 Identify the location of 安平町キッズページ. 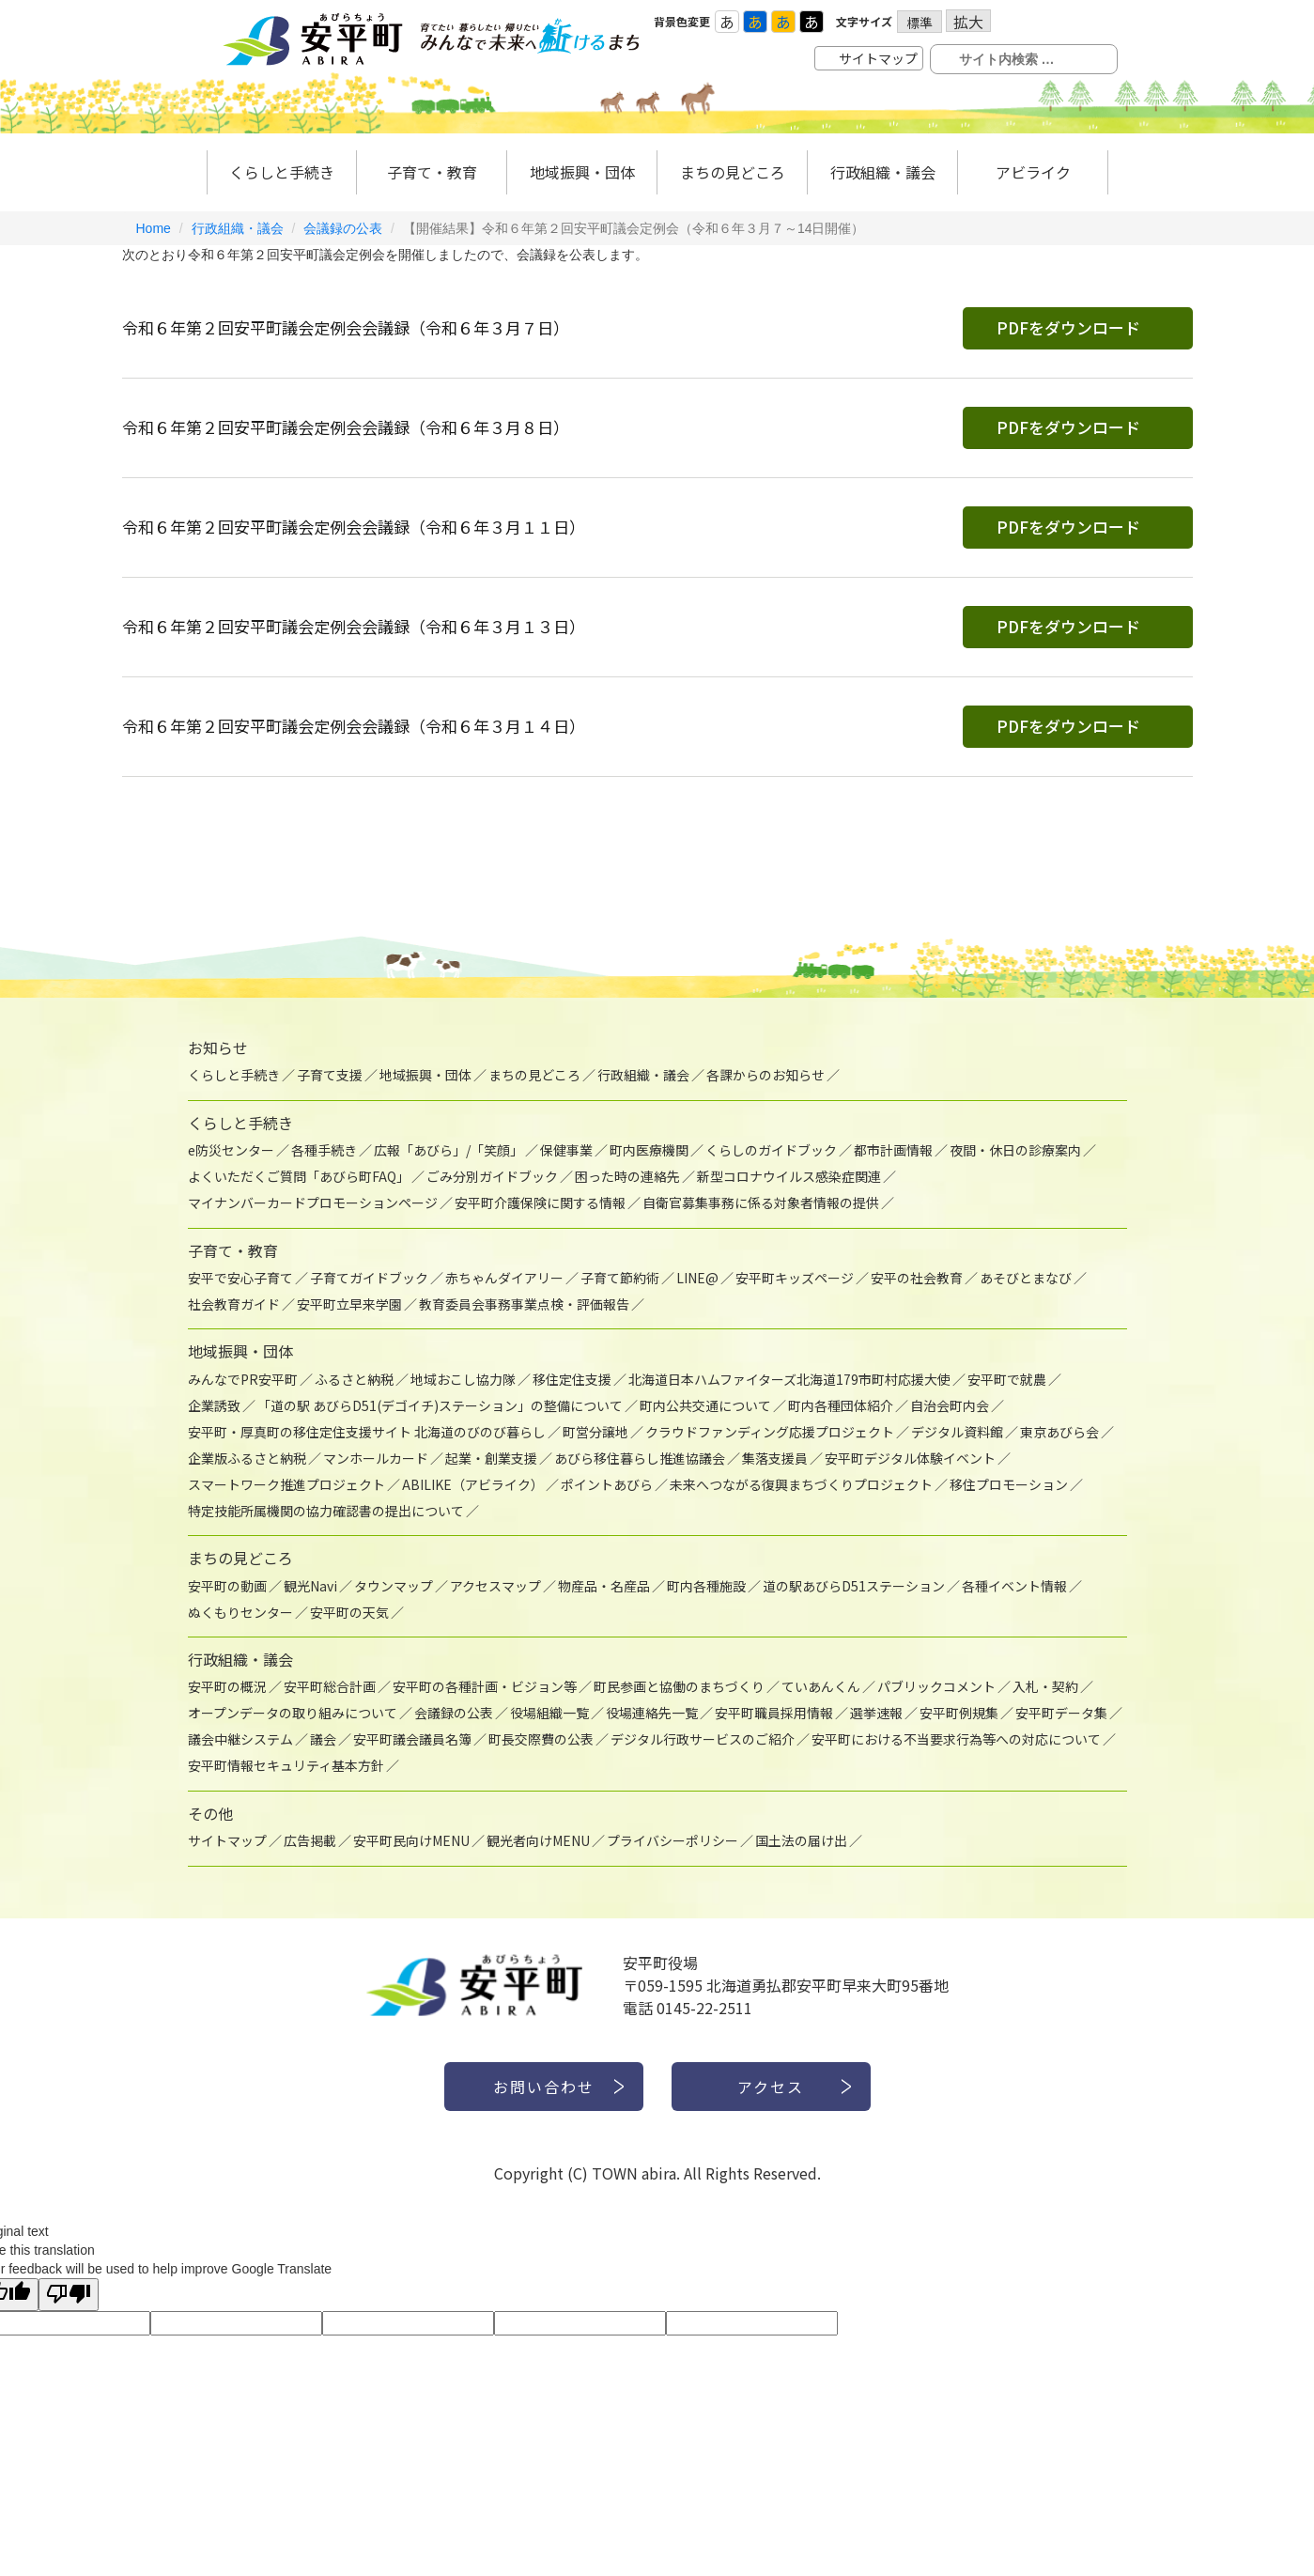
(794, 1277).